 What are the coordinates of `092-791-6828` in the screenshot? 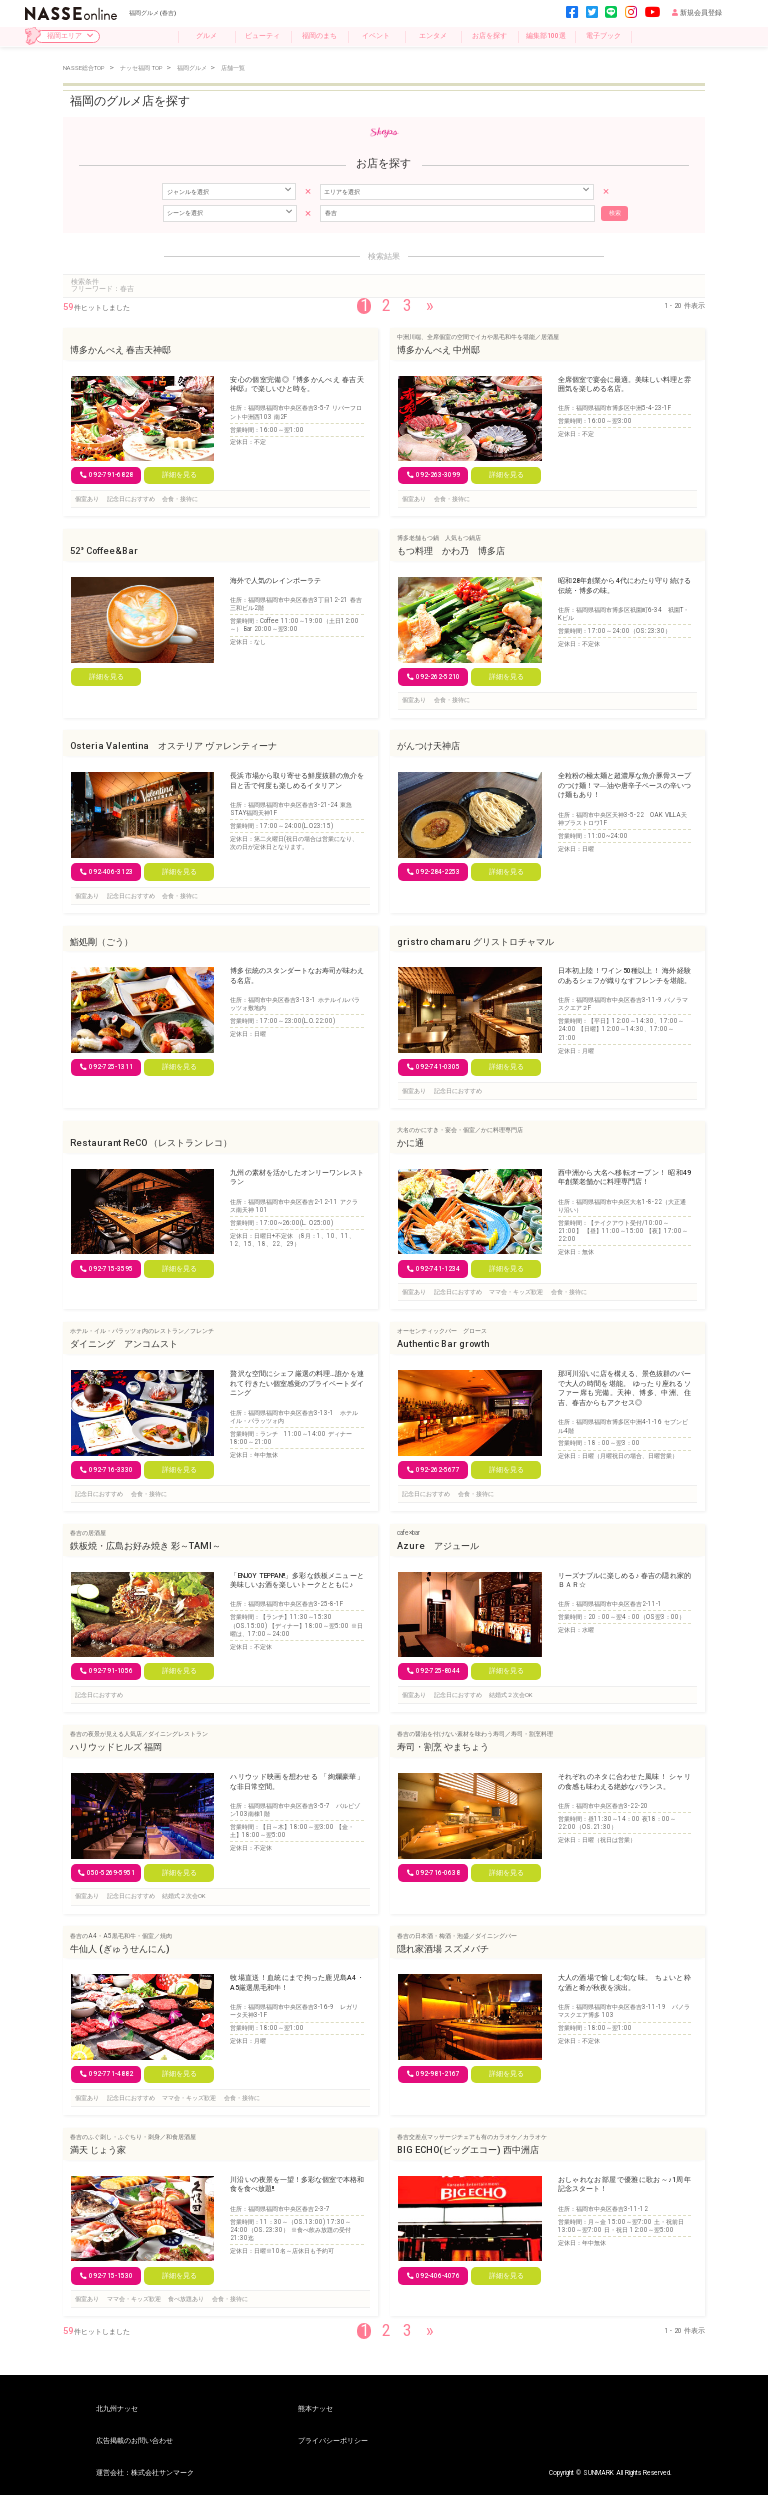 It's located at (106, 475).